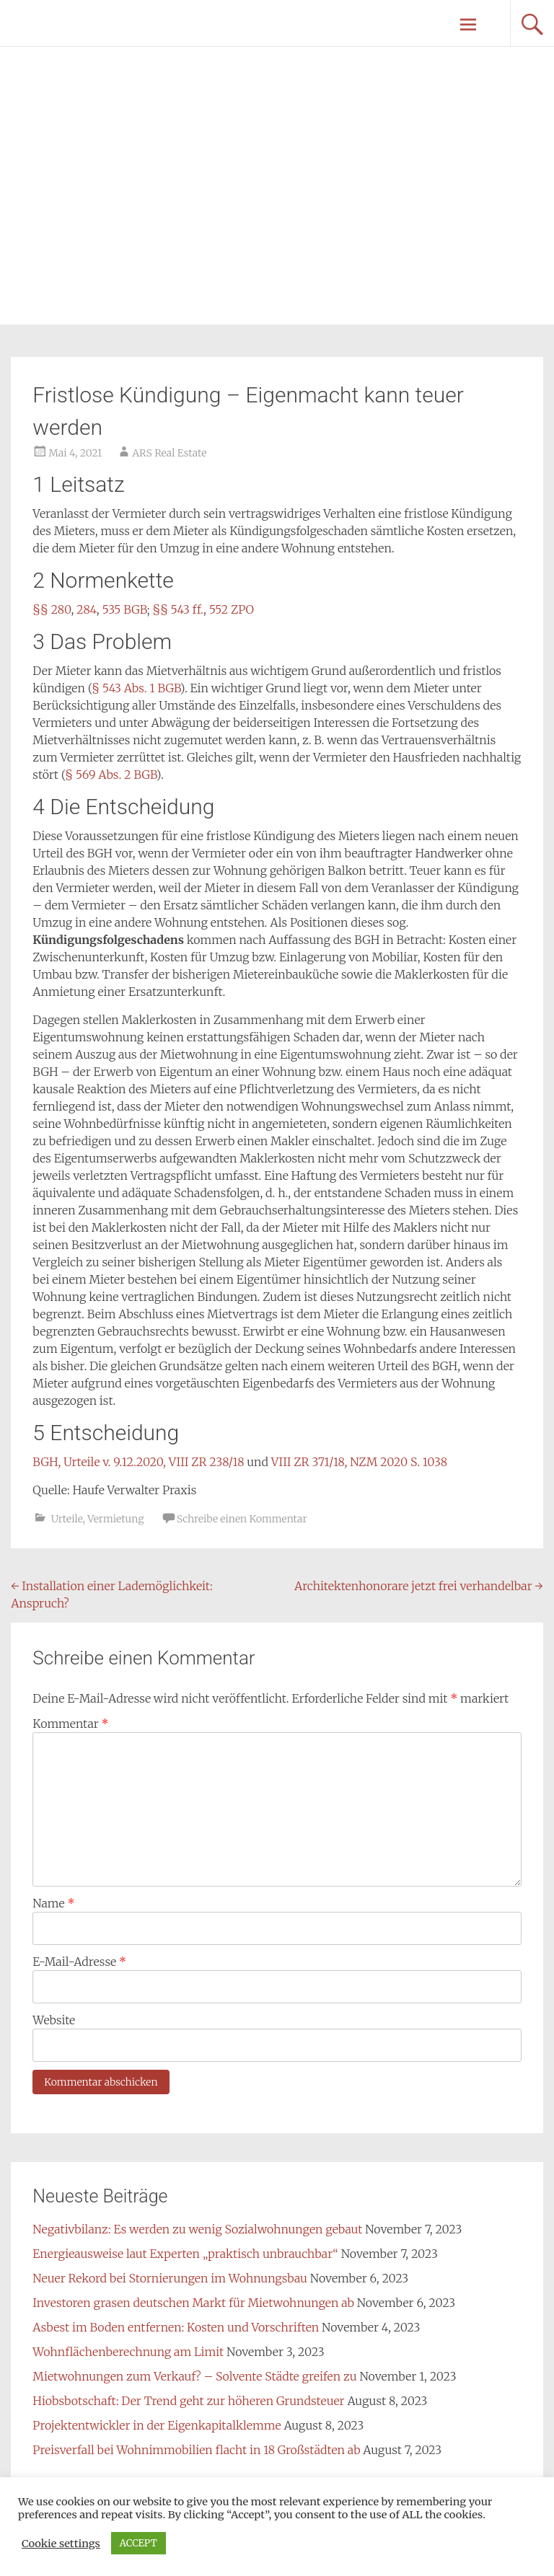  Describe the element at coordinates (185, 2253) in the screenshot. I see `Energieausweise laut Experten „praktisch unbrauchbar“` at that location.